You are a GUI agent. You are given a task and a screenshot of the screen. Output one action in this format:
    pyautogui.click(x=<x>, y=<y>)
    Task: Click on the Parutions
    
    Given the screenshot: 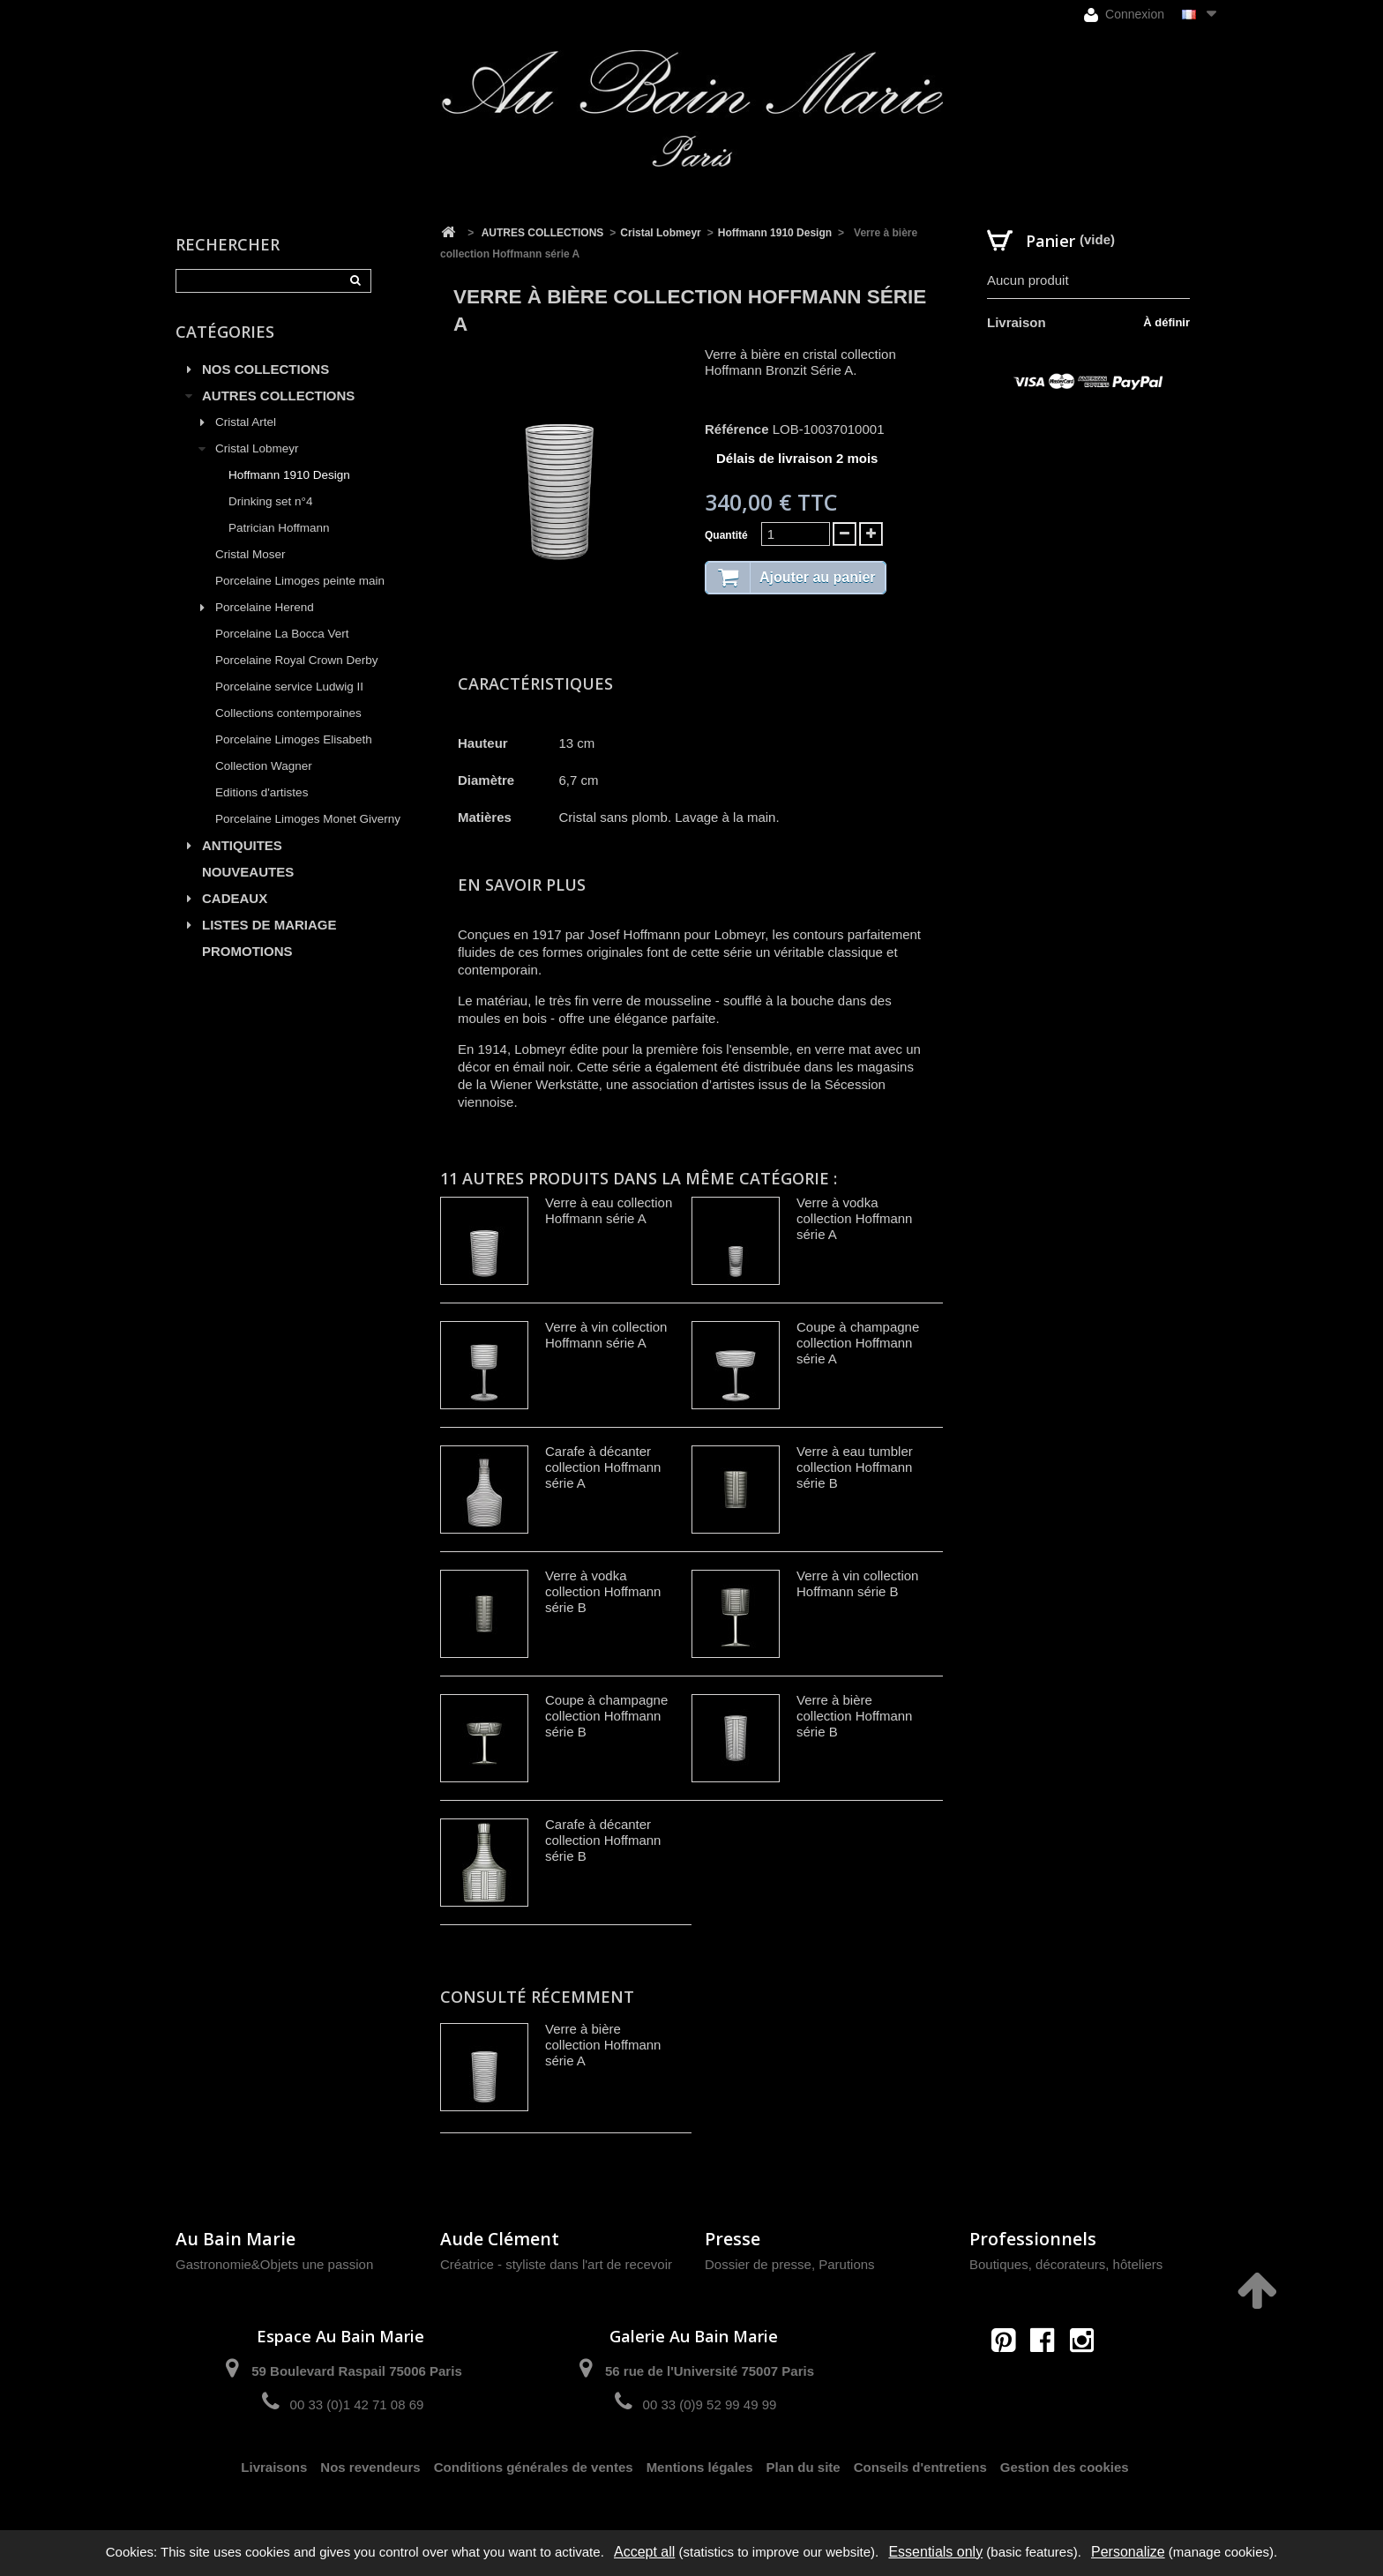 What is the action you would take?
    pyautogui.click(x=846, y=2264)
    